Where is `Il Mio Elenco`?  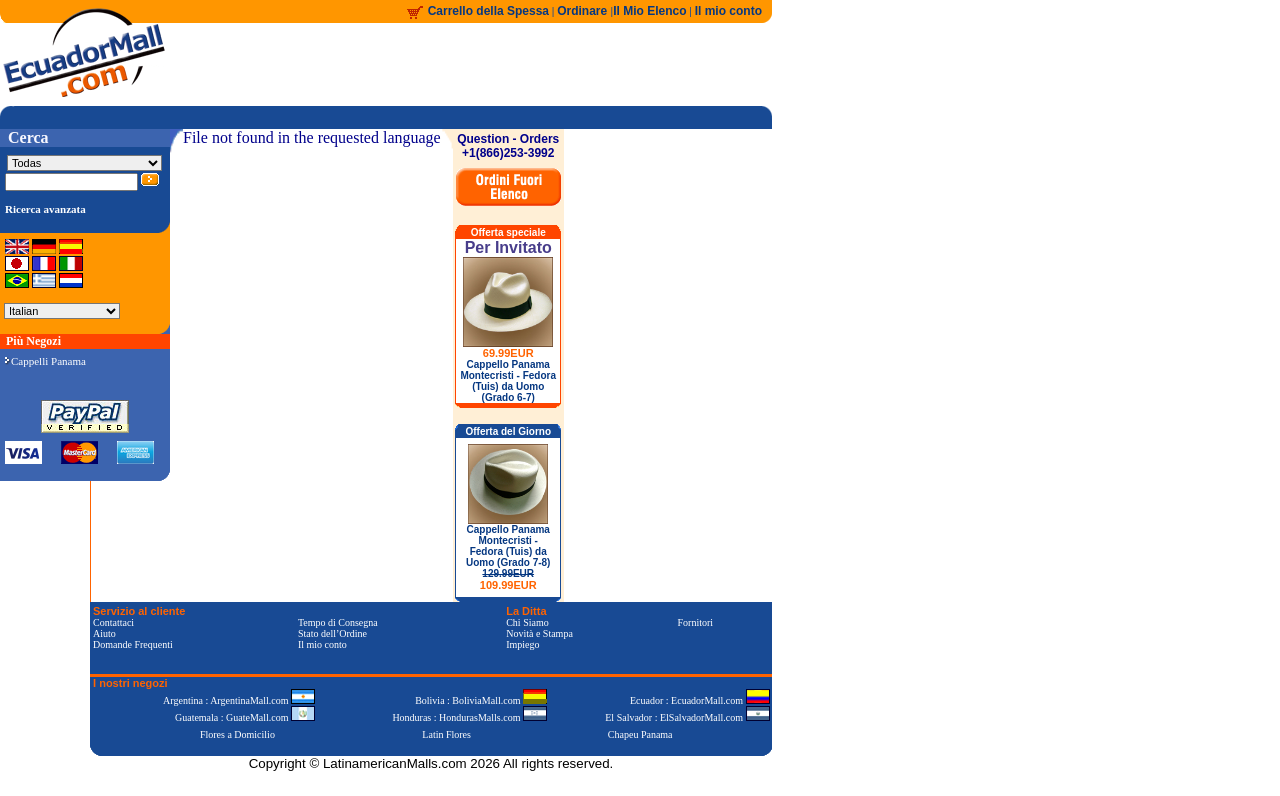 Il Mio Elenco is located at coordinates (649, 11).